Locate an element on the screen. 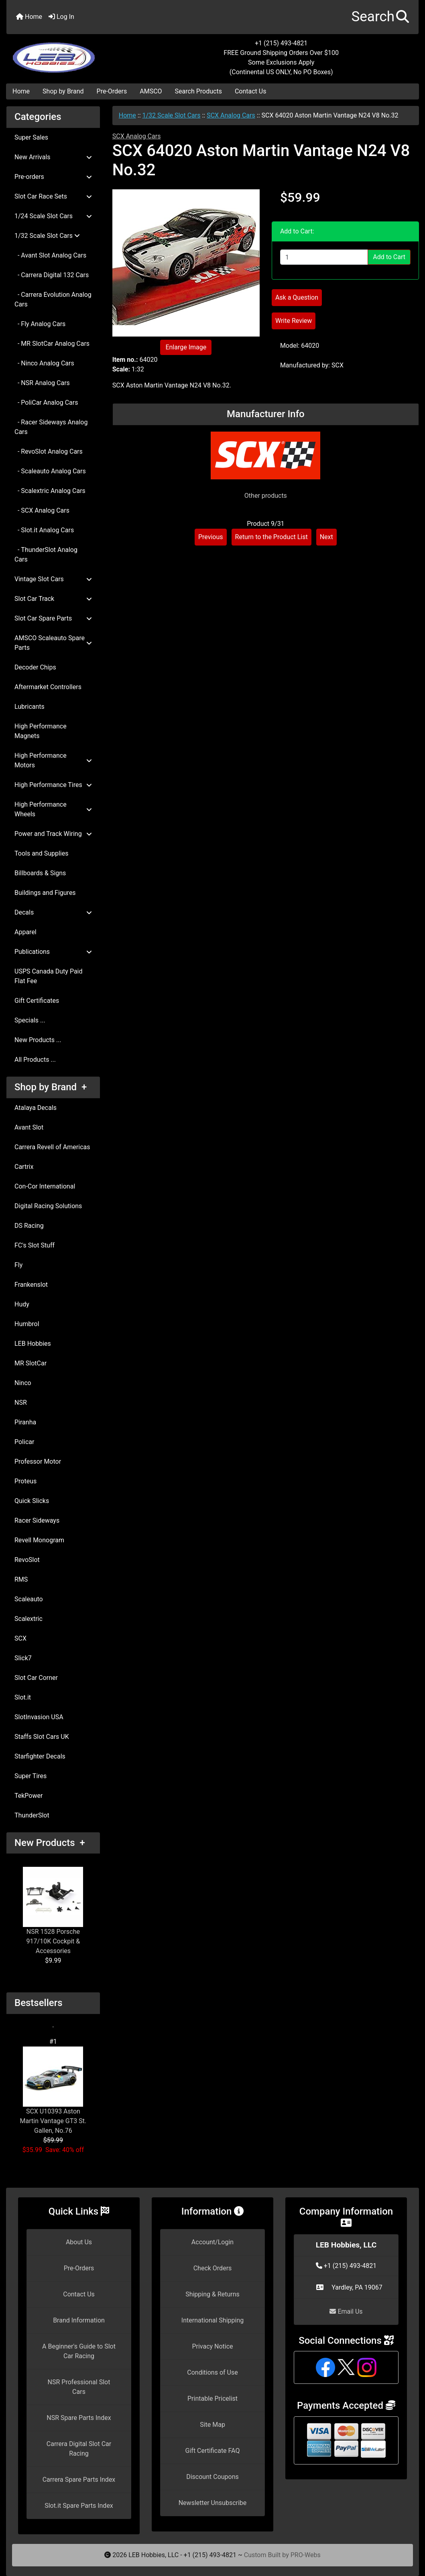 The width and height of the screenshot is (425, 2576). Write Review is located at coordinates (293, 321).